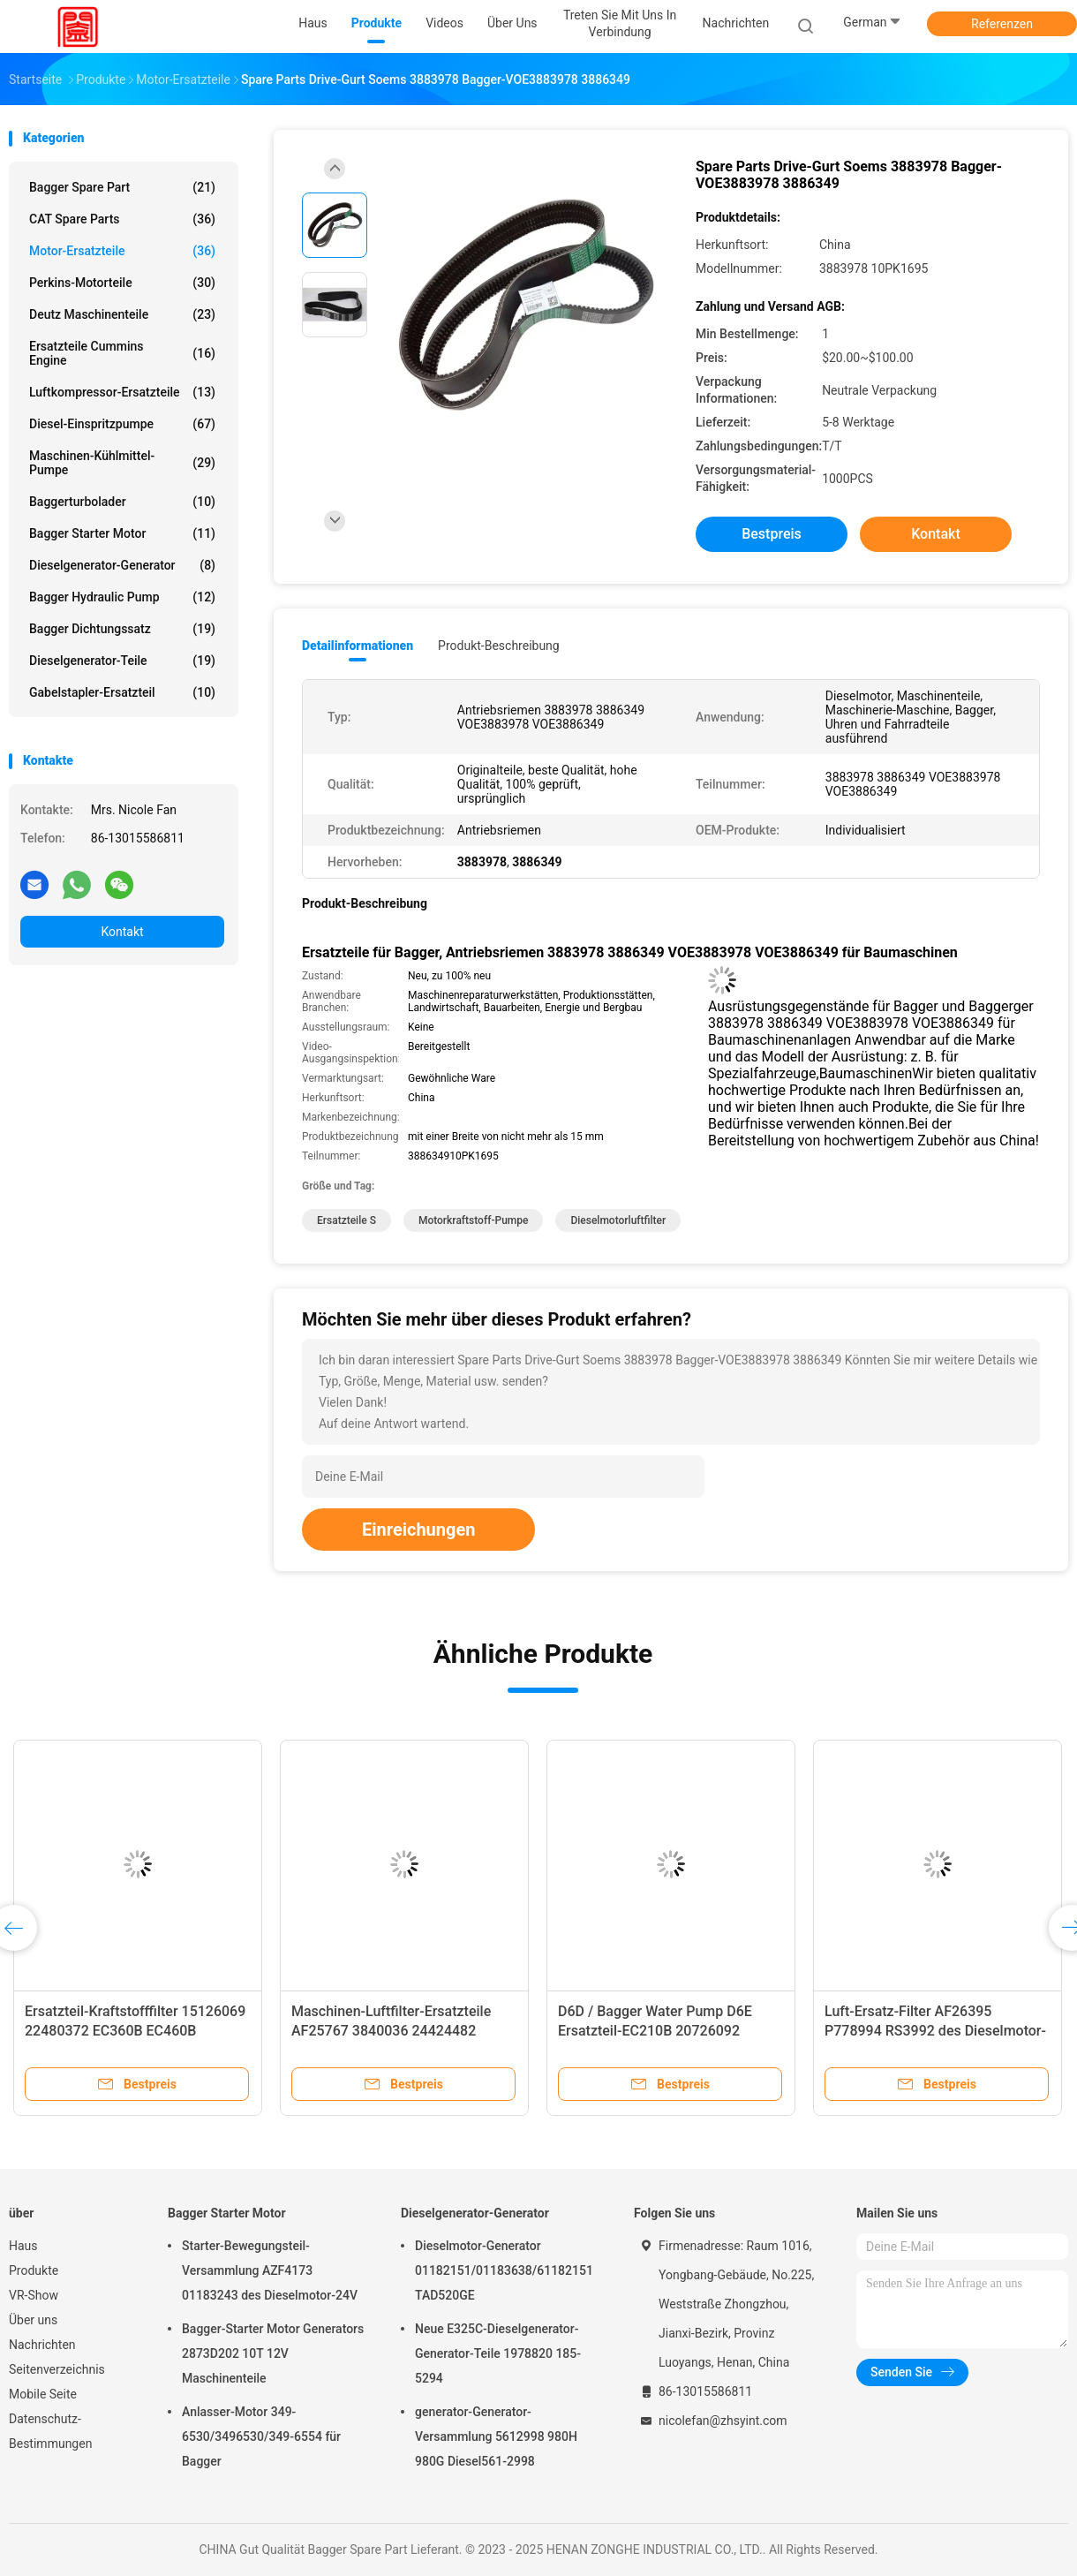  I want to click on Motorkraftstoff-Pumpe, so click(473, 1220).